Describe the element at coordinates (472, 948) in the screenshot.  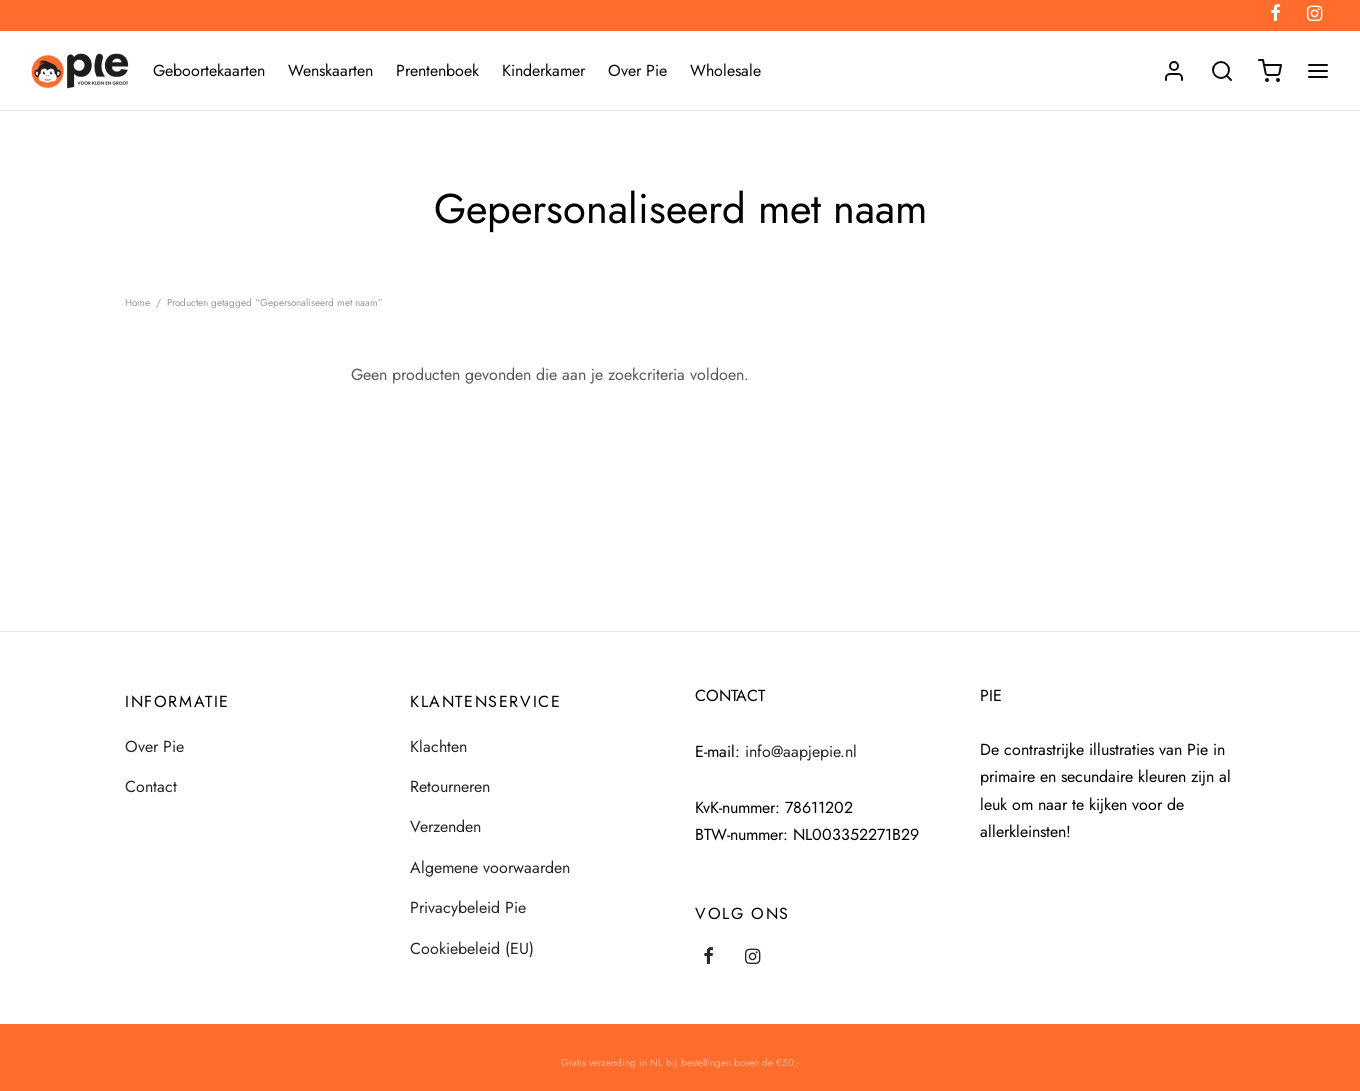
I see `Cookiebeleid (EU)` at that location.